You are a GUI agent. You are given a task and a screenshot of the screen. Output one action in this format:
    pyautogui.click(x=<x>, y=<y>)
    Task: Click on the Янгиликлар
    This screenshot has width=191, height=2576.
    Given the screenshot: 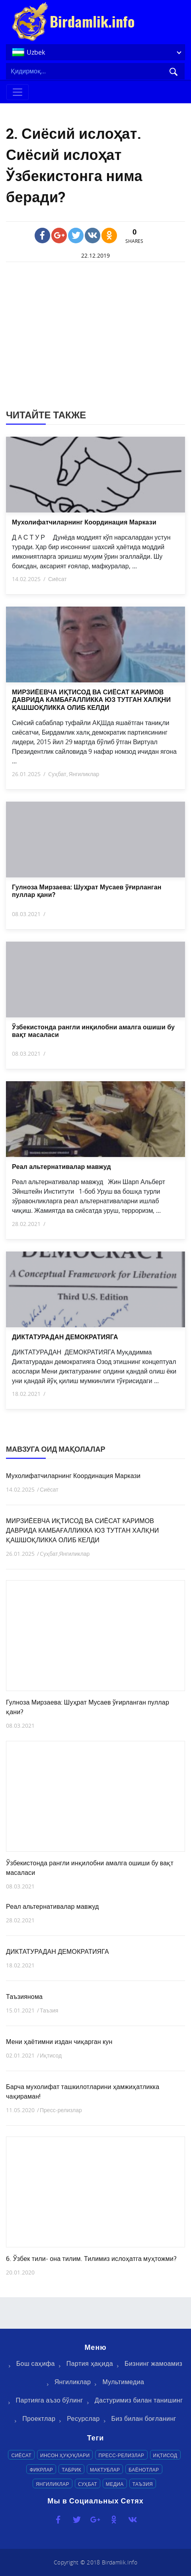 What is the action you would take?
    pyautogui.click(x=84, y=774)
    